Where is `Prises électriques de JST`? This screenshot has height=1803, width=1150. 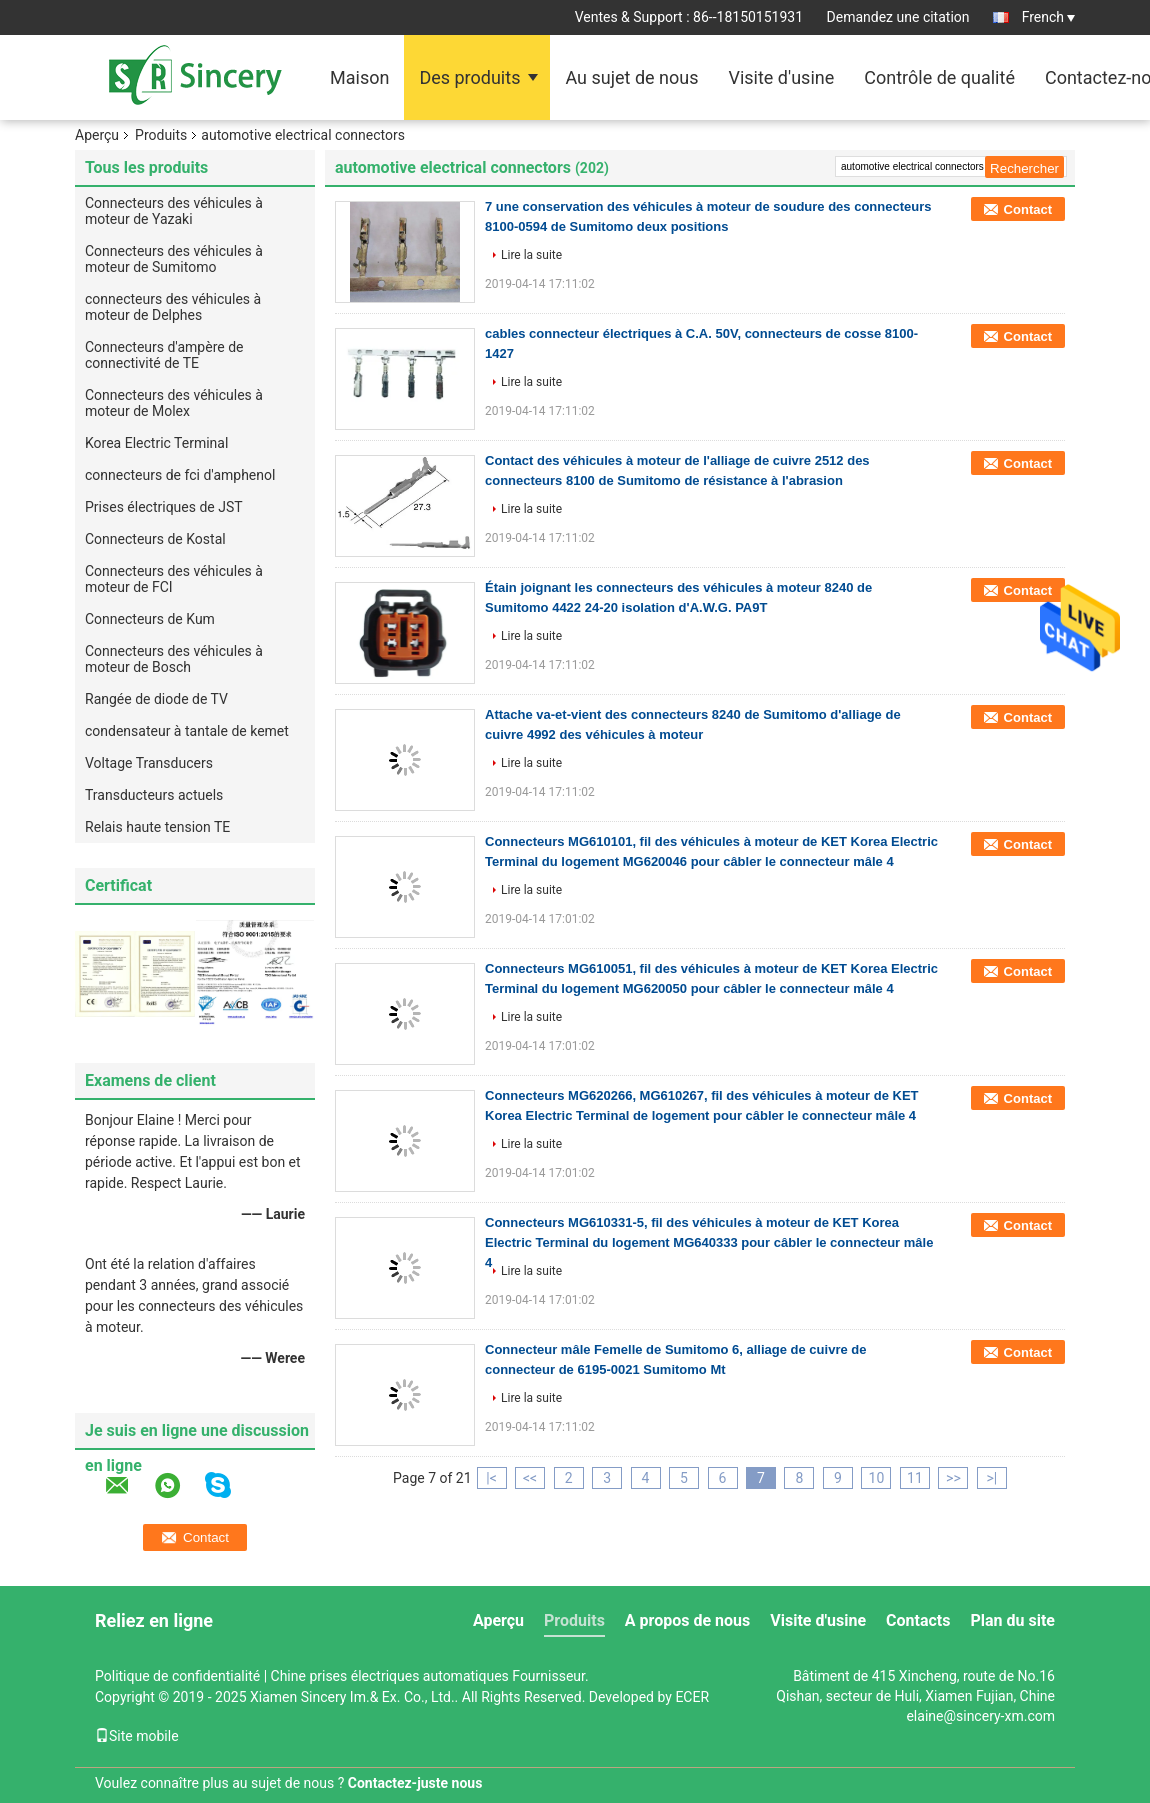 Prises électriques de JST is located at coordinates (164, 507).